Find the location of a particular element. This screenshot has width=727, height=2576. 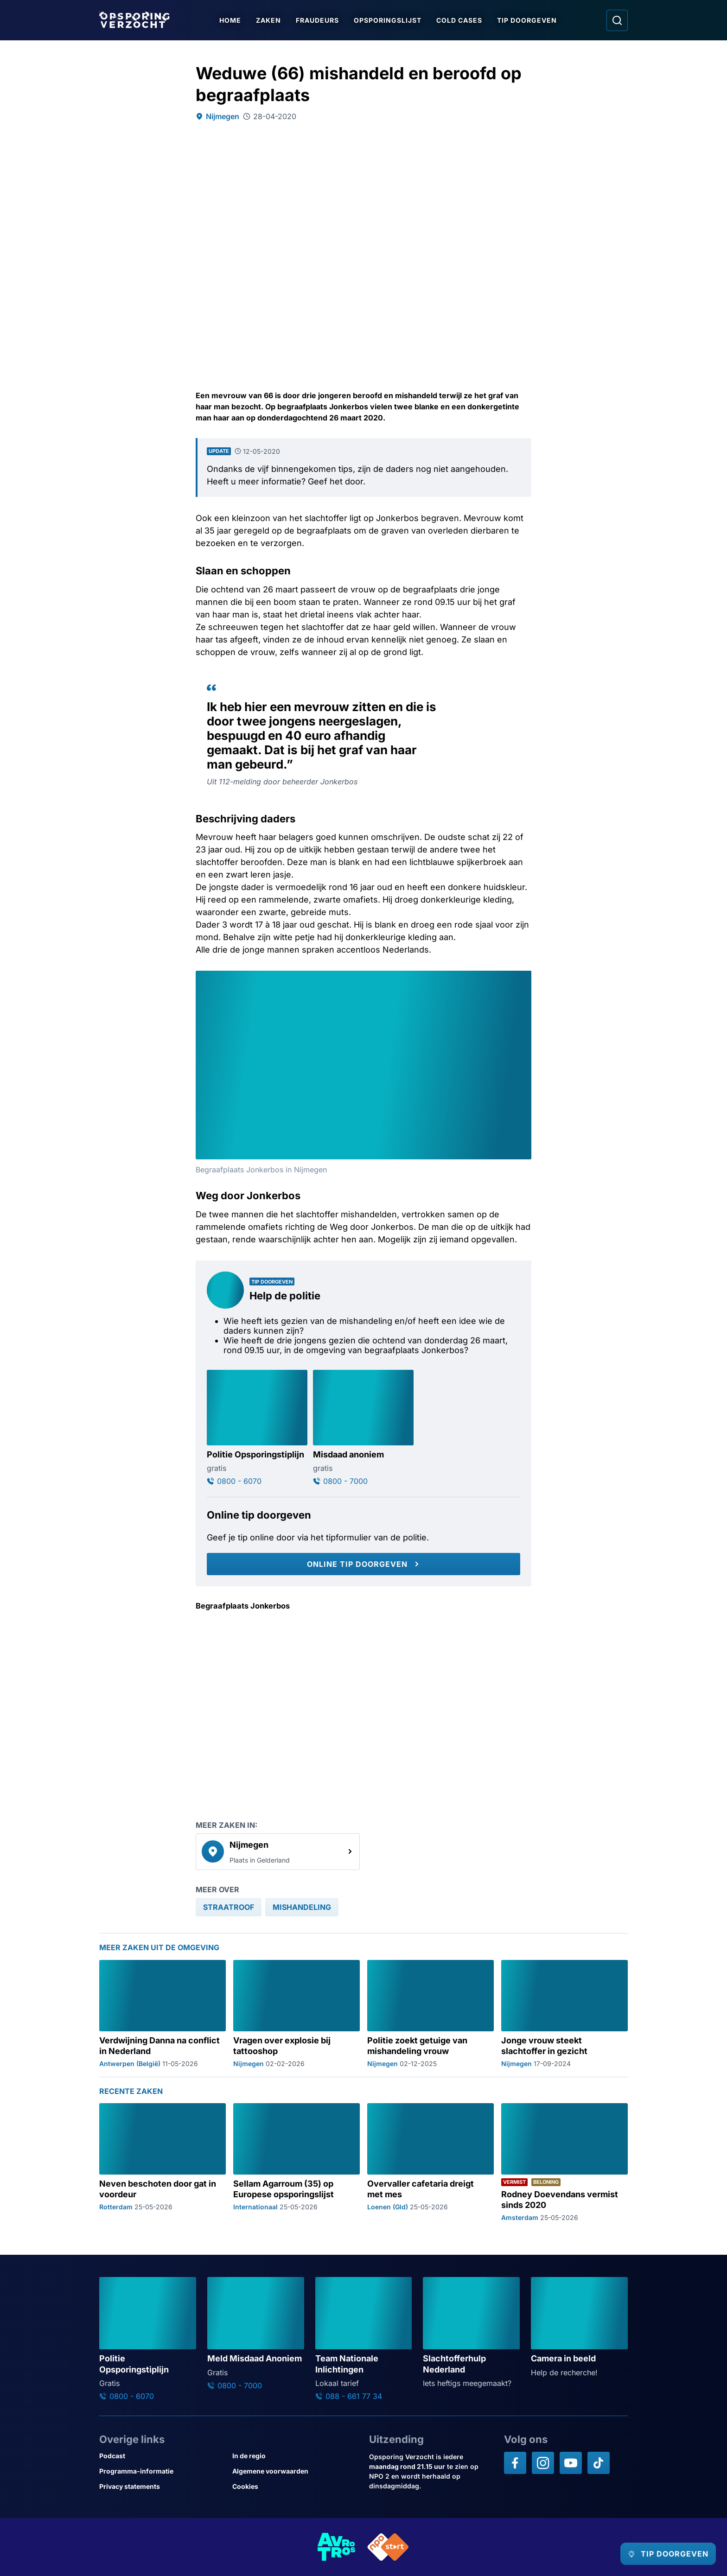

[Ga naar: 'Verdwijning Danna na conflict in Nederland'] is located at coordinates (162, 2013).